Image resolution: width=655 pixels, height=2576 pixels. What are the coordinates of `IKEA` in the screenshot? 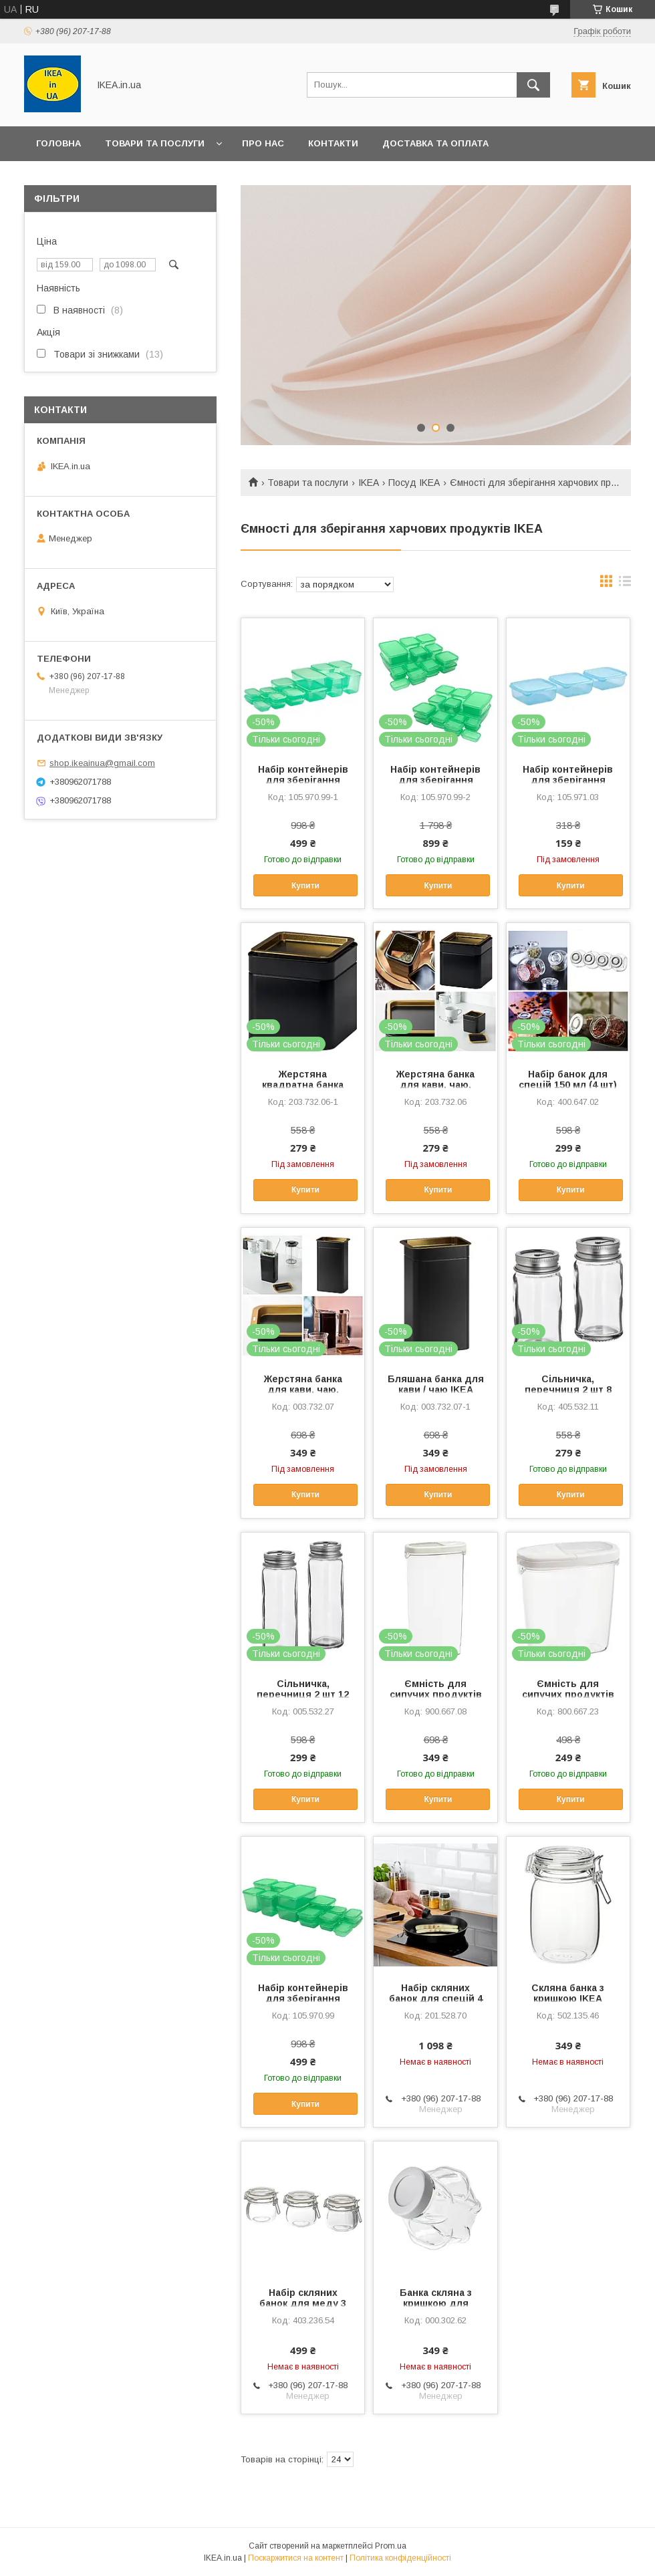 It's located at (368, 482).